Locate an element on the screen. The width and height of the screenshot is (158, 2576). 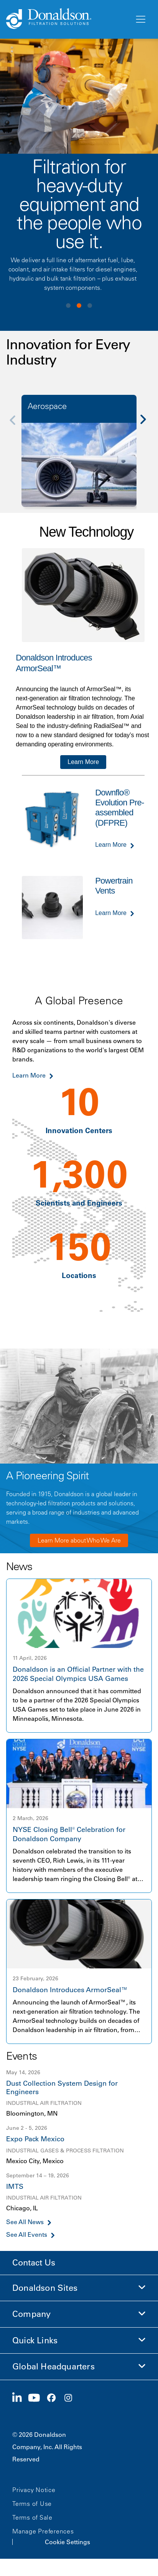
[Next] is located at coordinates (147, 425).